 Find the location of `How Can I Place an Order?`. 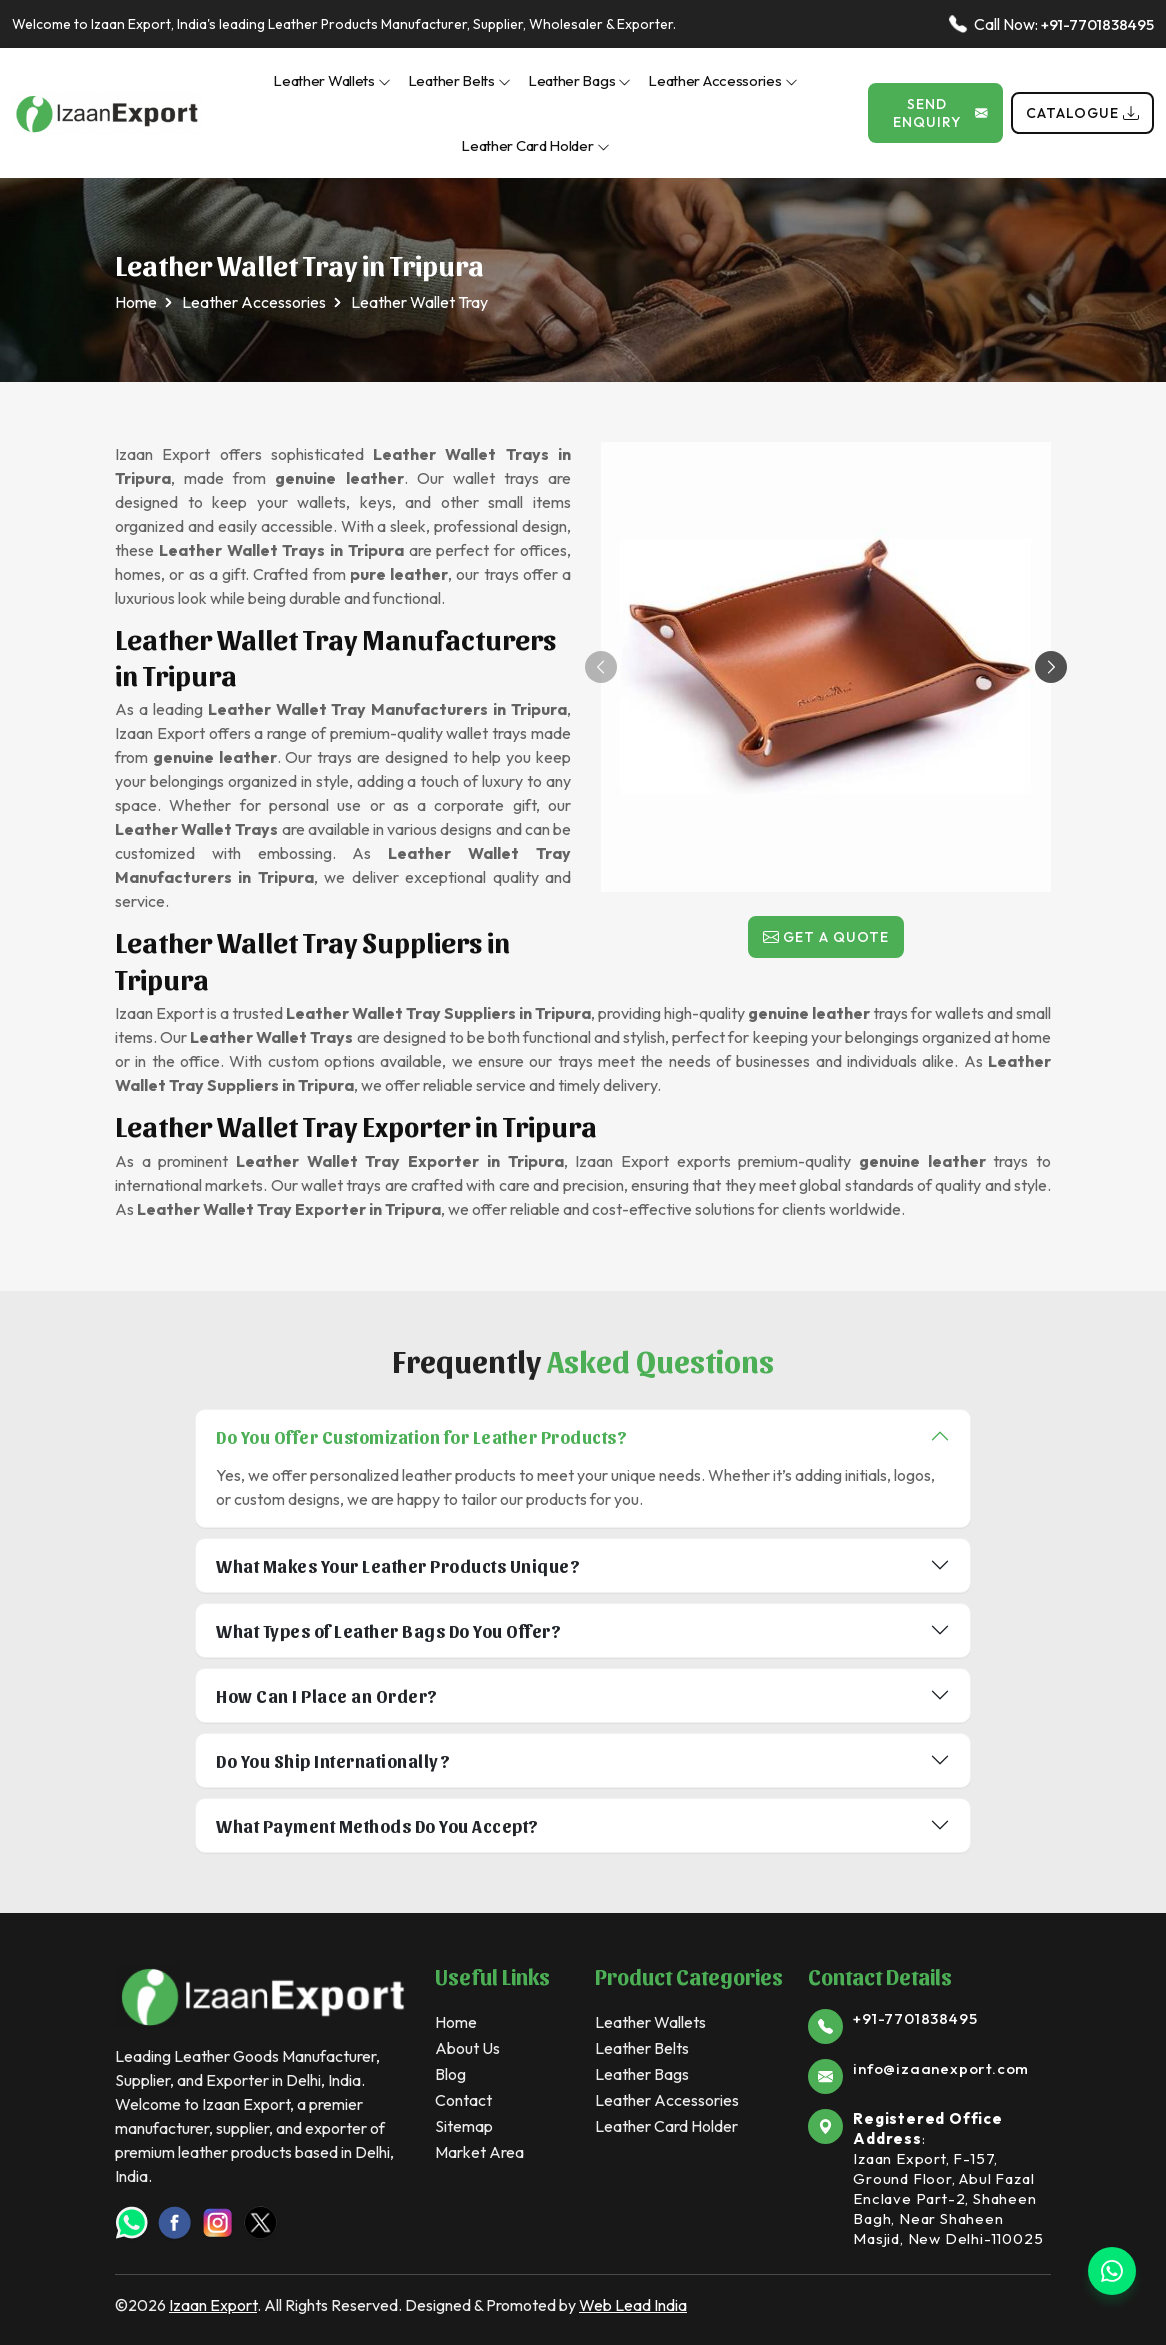

How Can I Place an Order? is located at coordinates (327, 1695).